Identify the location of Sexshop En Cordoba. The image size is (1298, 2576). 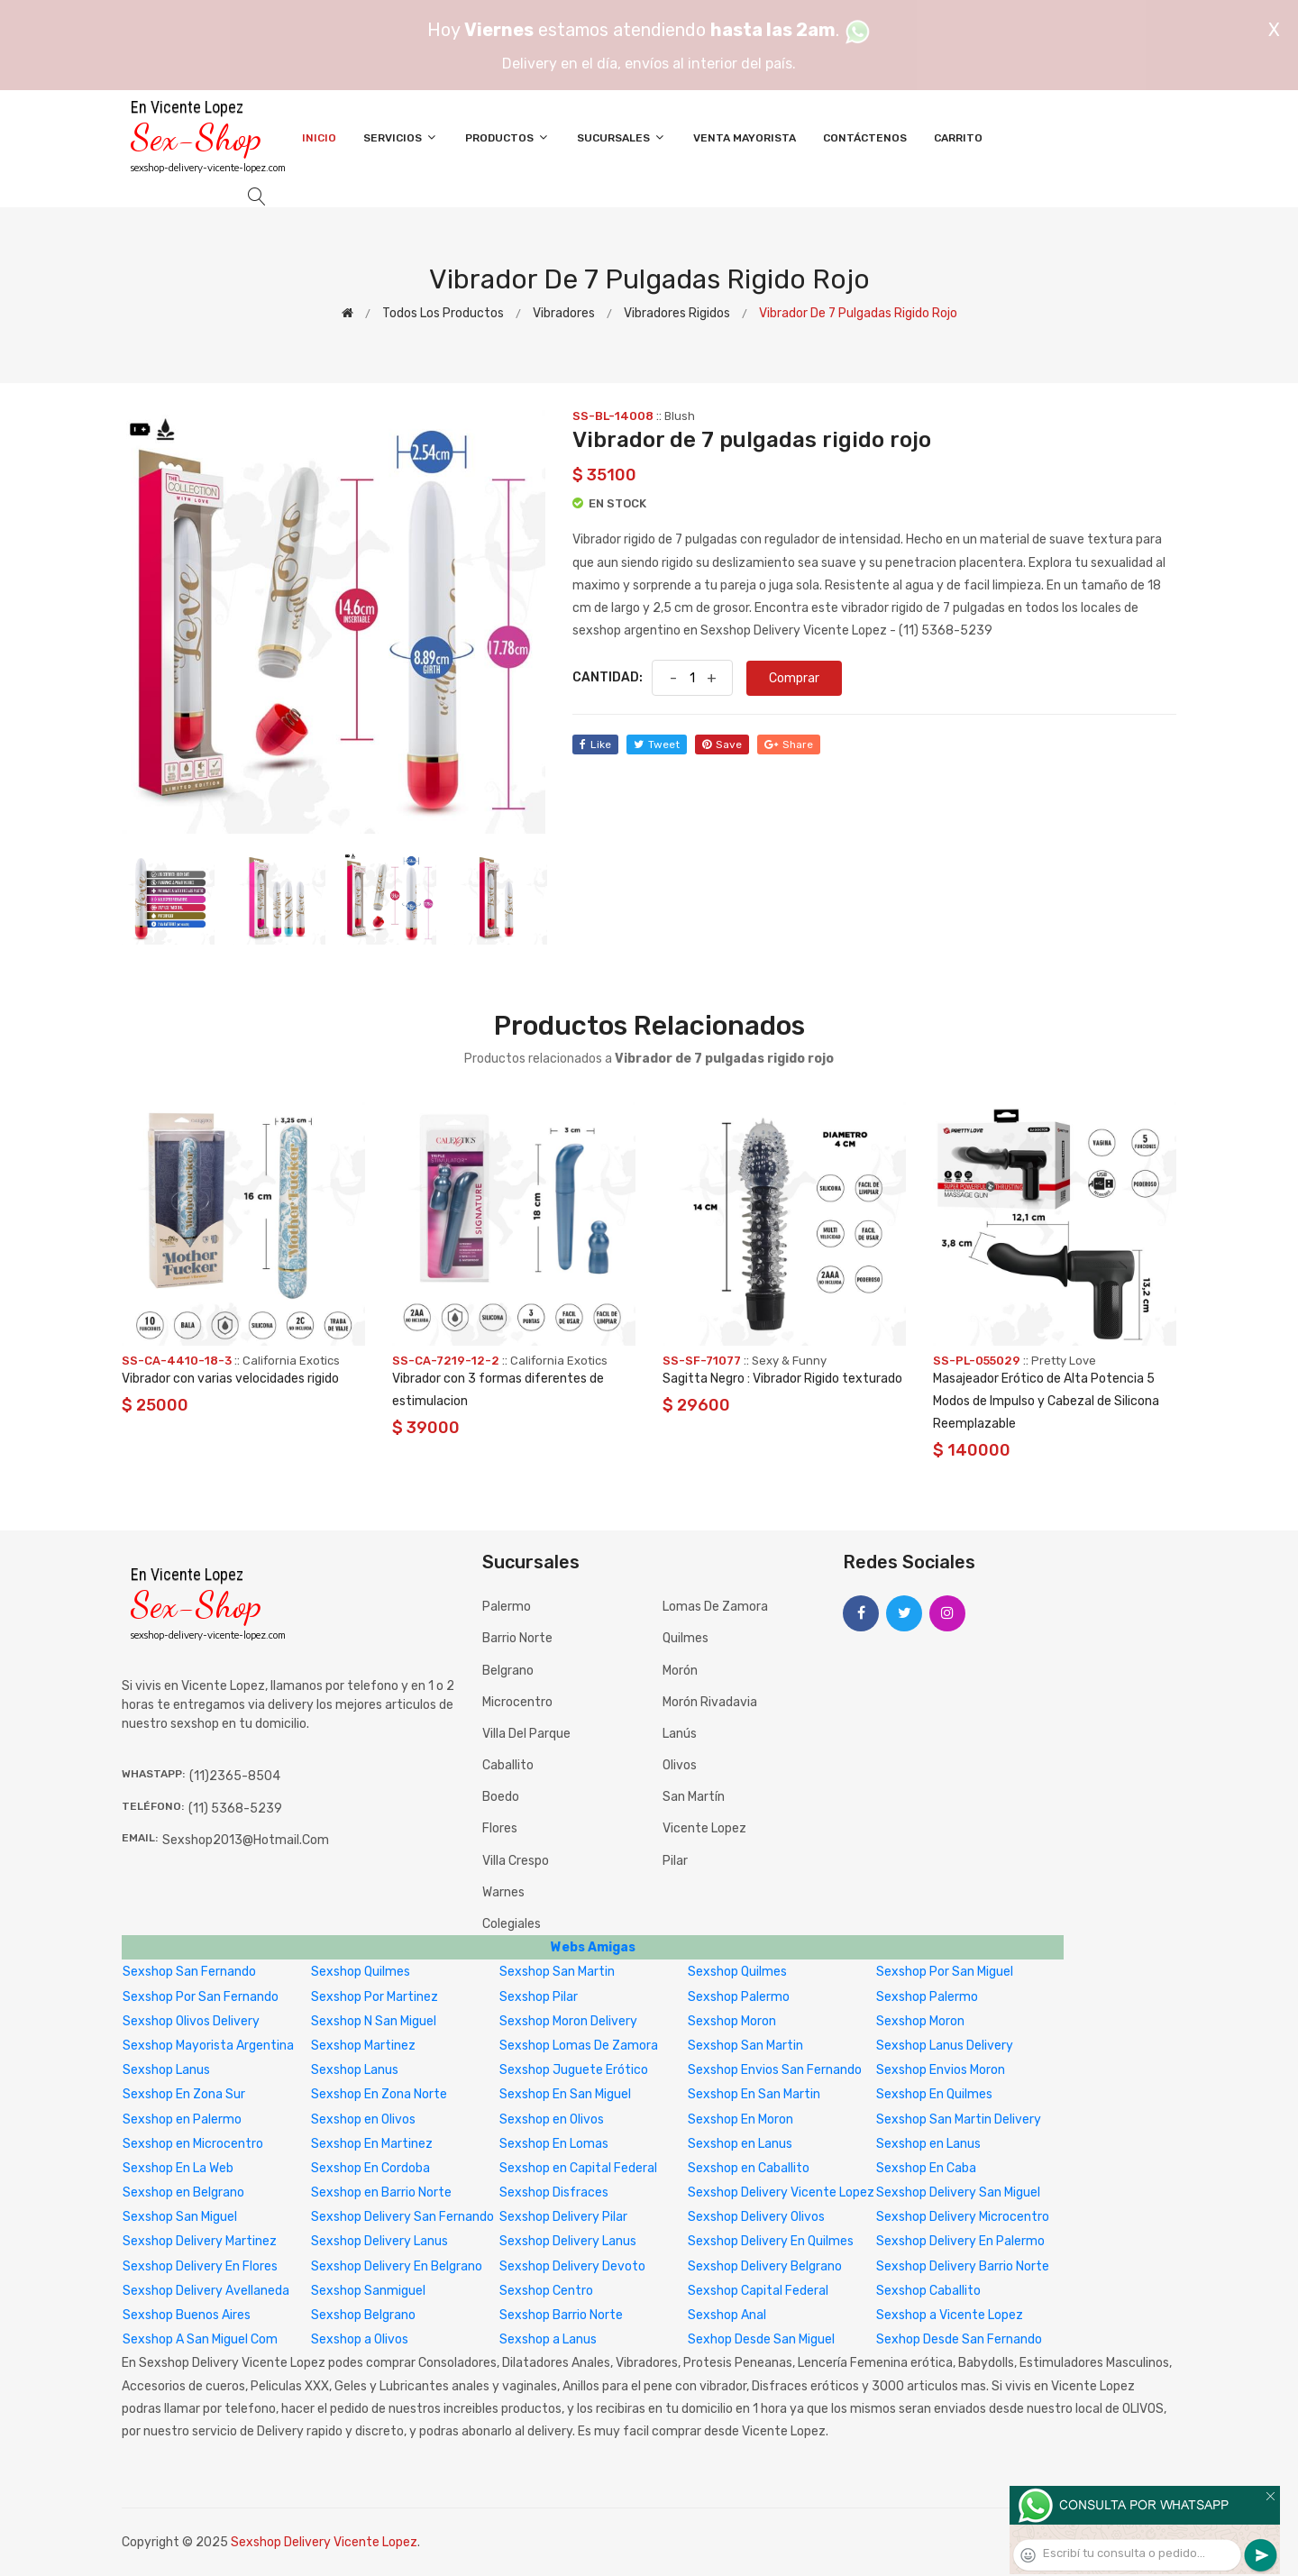
(370, 2168).